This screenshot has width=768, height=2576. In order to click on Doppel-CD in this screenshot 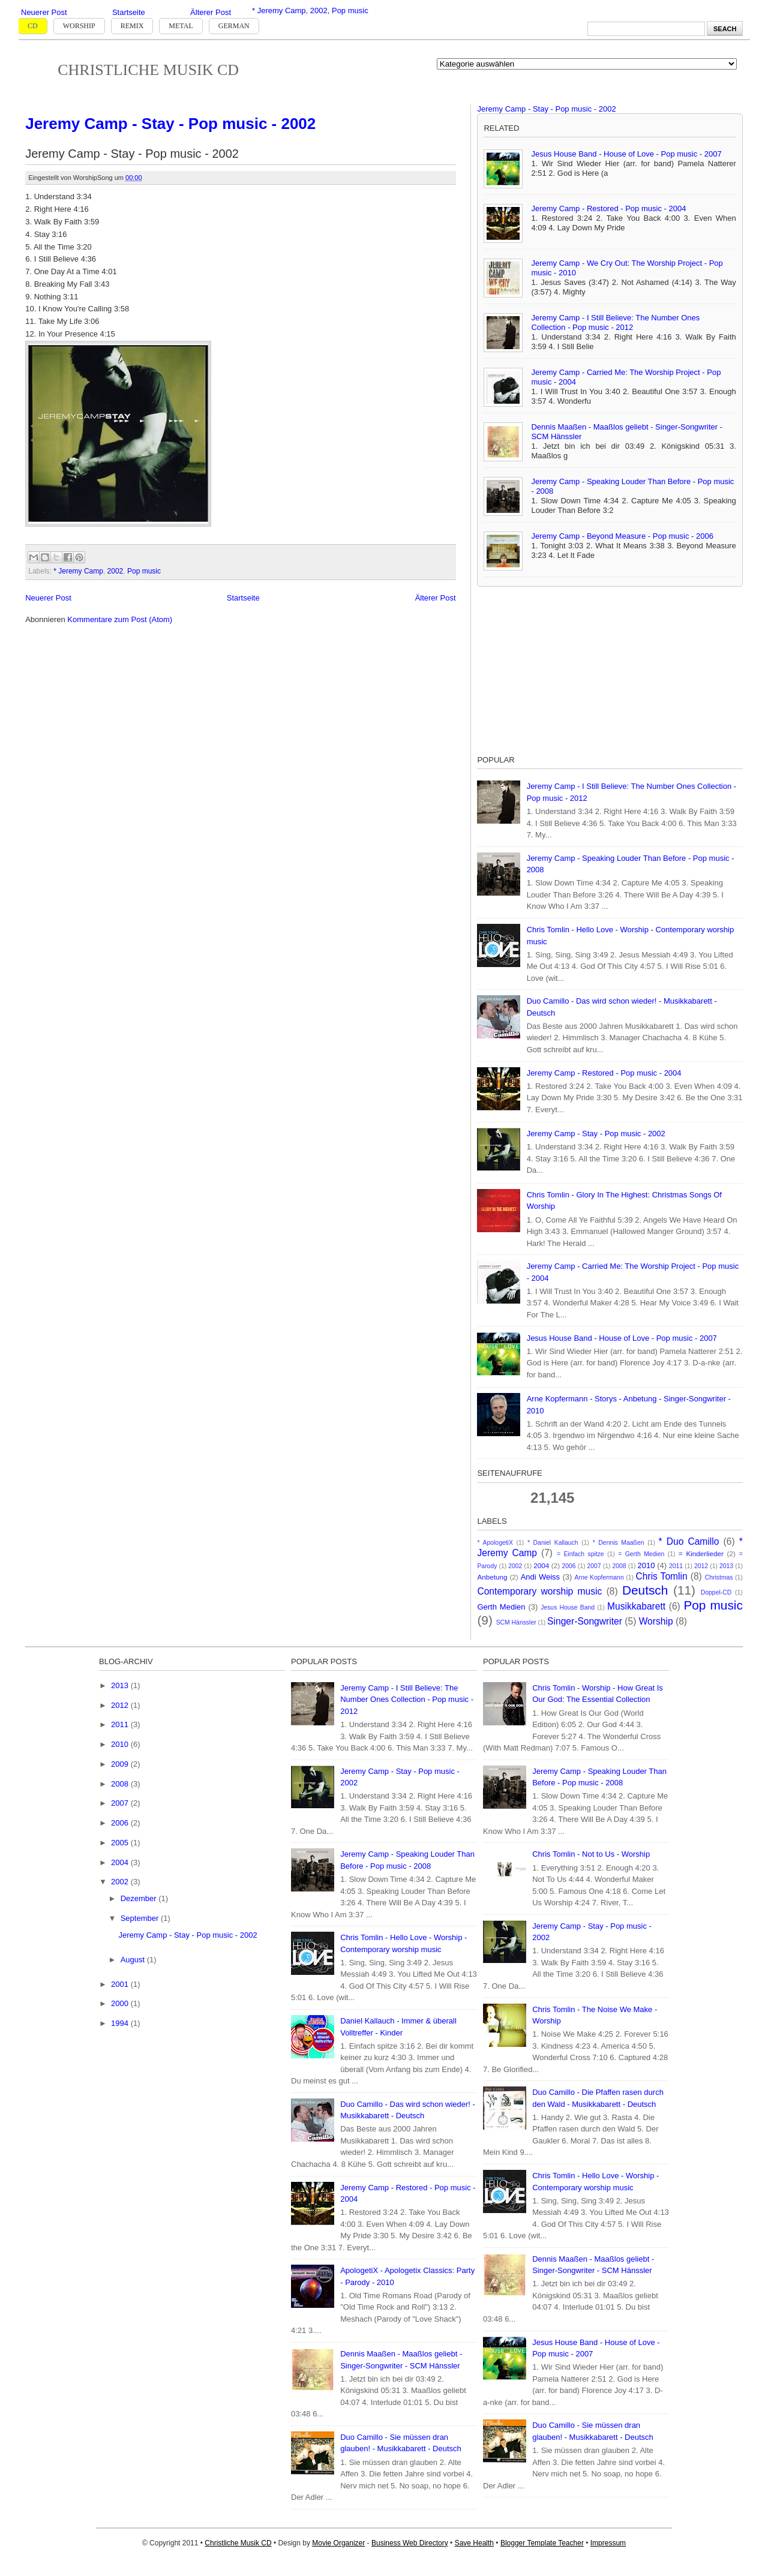, I will do `click(716, 1592)`.